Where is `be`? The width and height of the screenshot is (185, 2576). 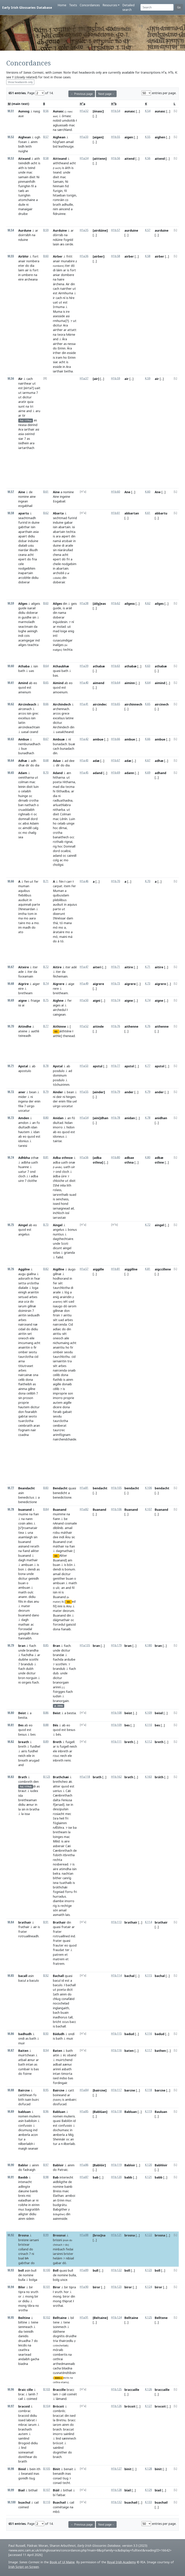 be is located at coordinates (66, 1519).